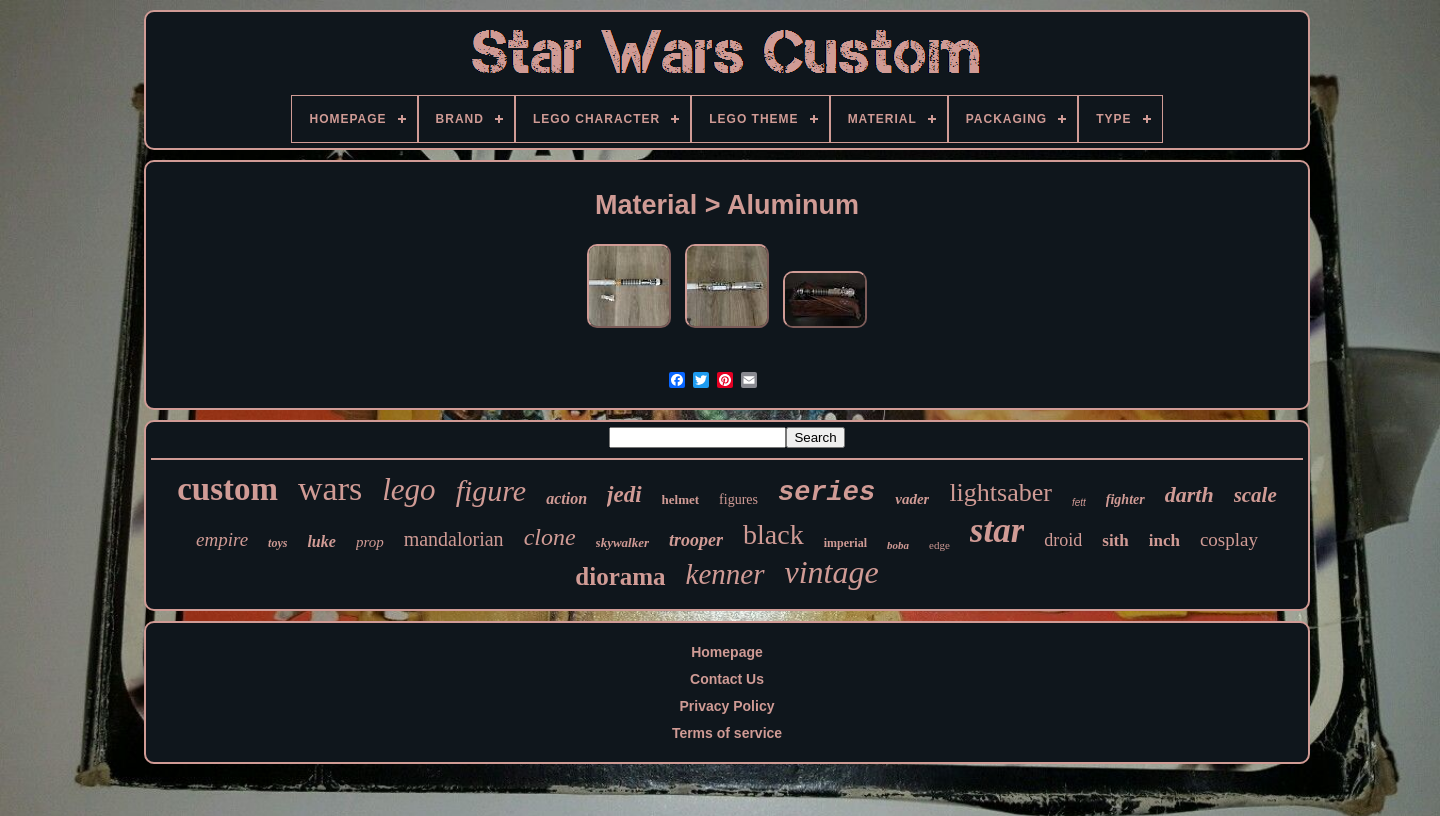  What do you see at coordinates (1115, 540) in the screenshot?
I see `sith` at bounding box center [1115, 540].